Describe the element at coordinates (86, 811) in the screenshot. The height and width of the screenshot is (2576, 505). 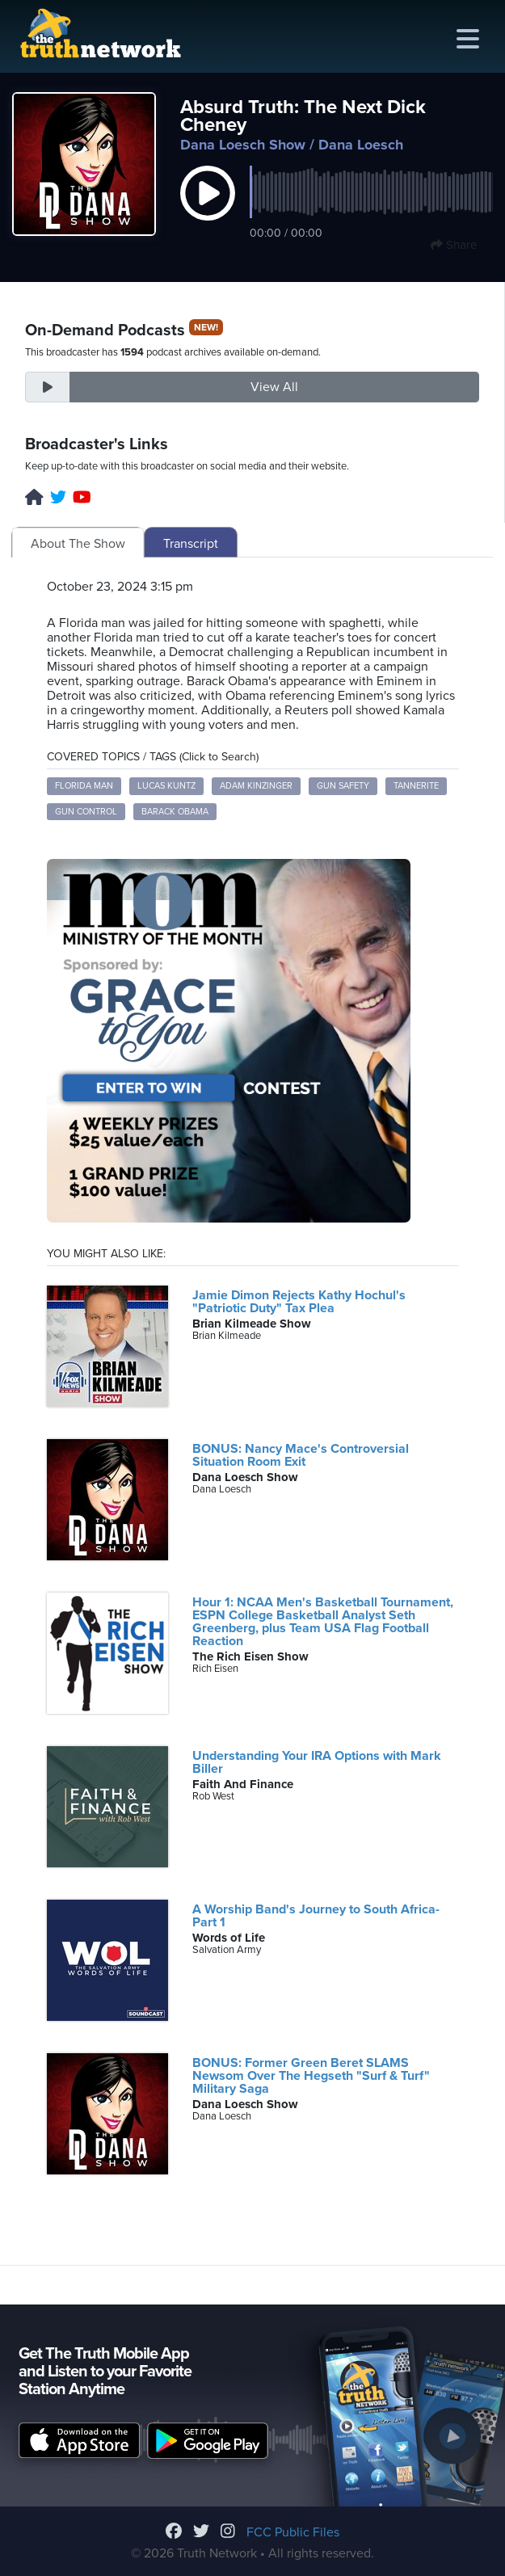
I see `gun control` at that location.